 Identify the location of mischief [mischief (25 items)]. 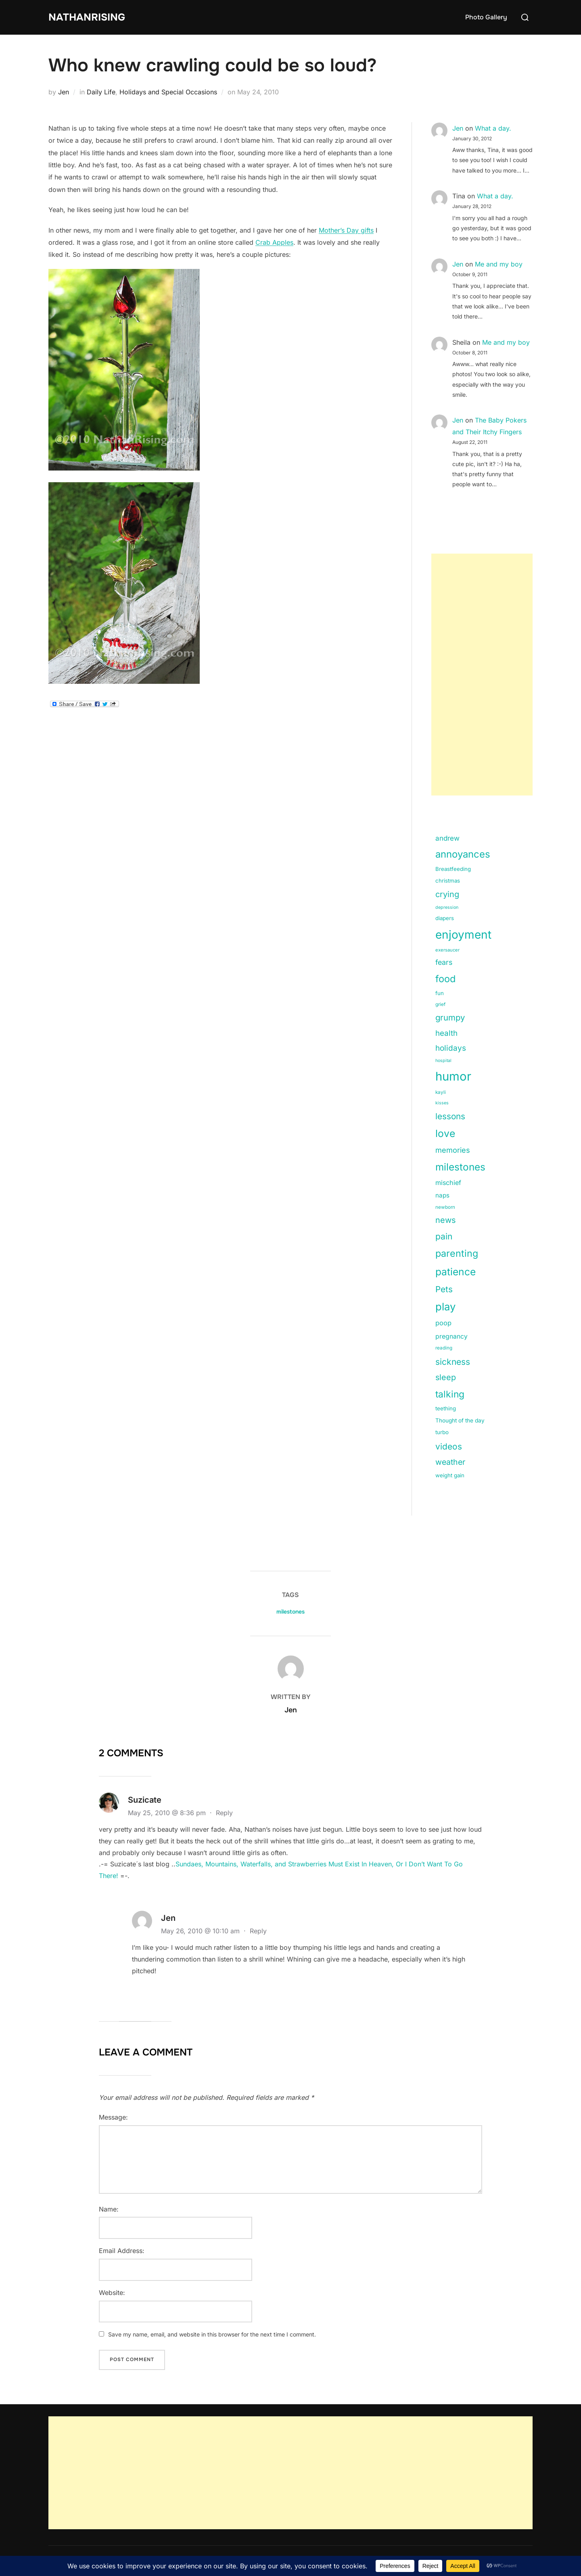
(448, 1183).